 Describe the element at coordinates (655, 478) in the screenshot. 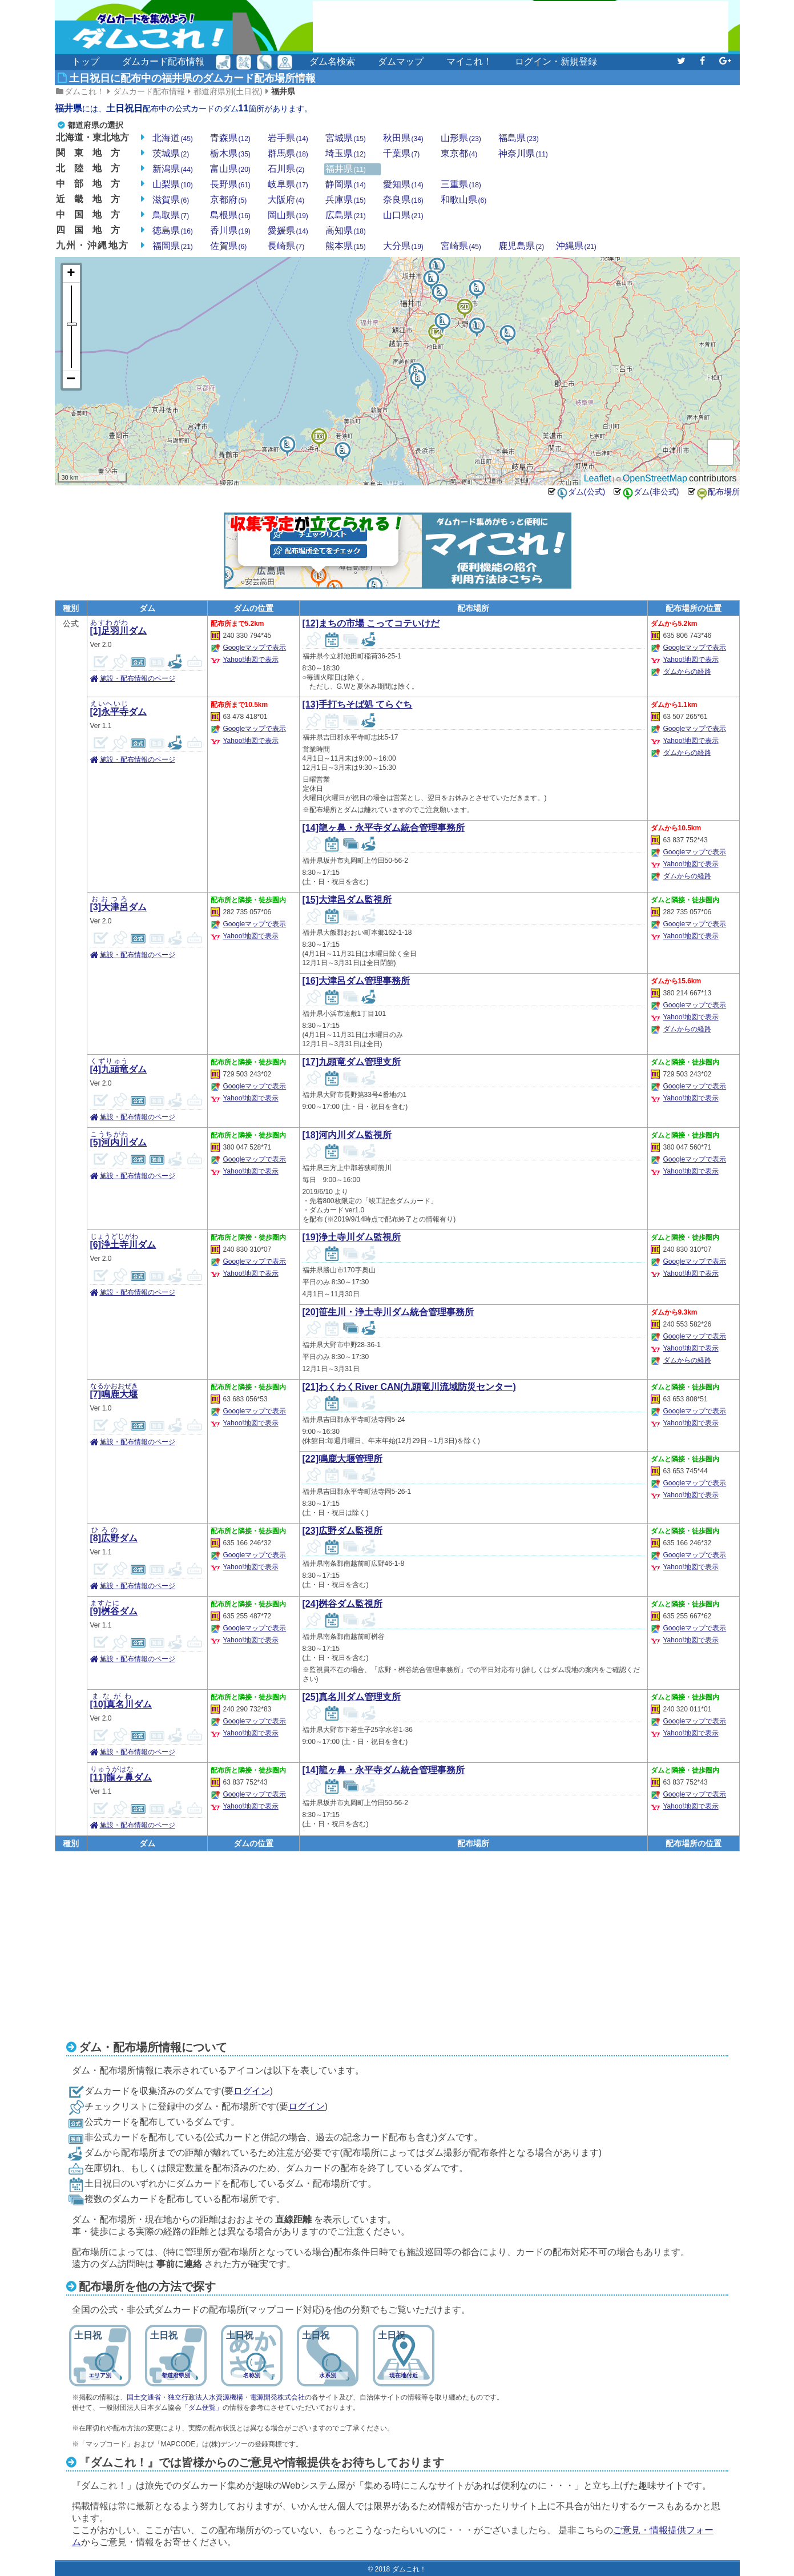

I see `OpenStreetMap` at that location.